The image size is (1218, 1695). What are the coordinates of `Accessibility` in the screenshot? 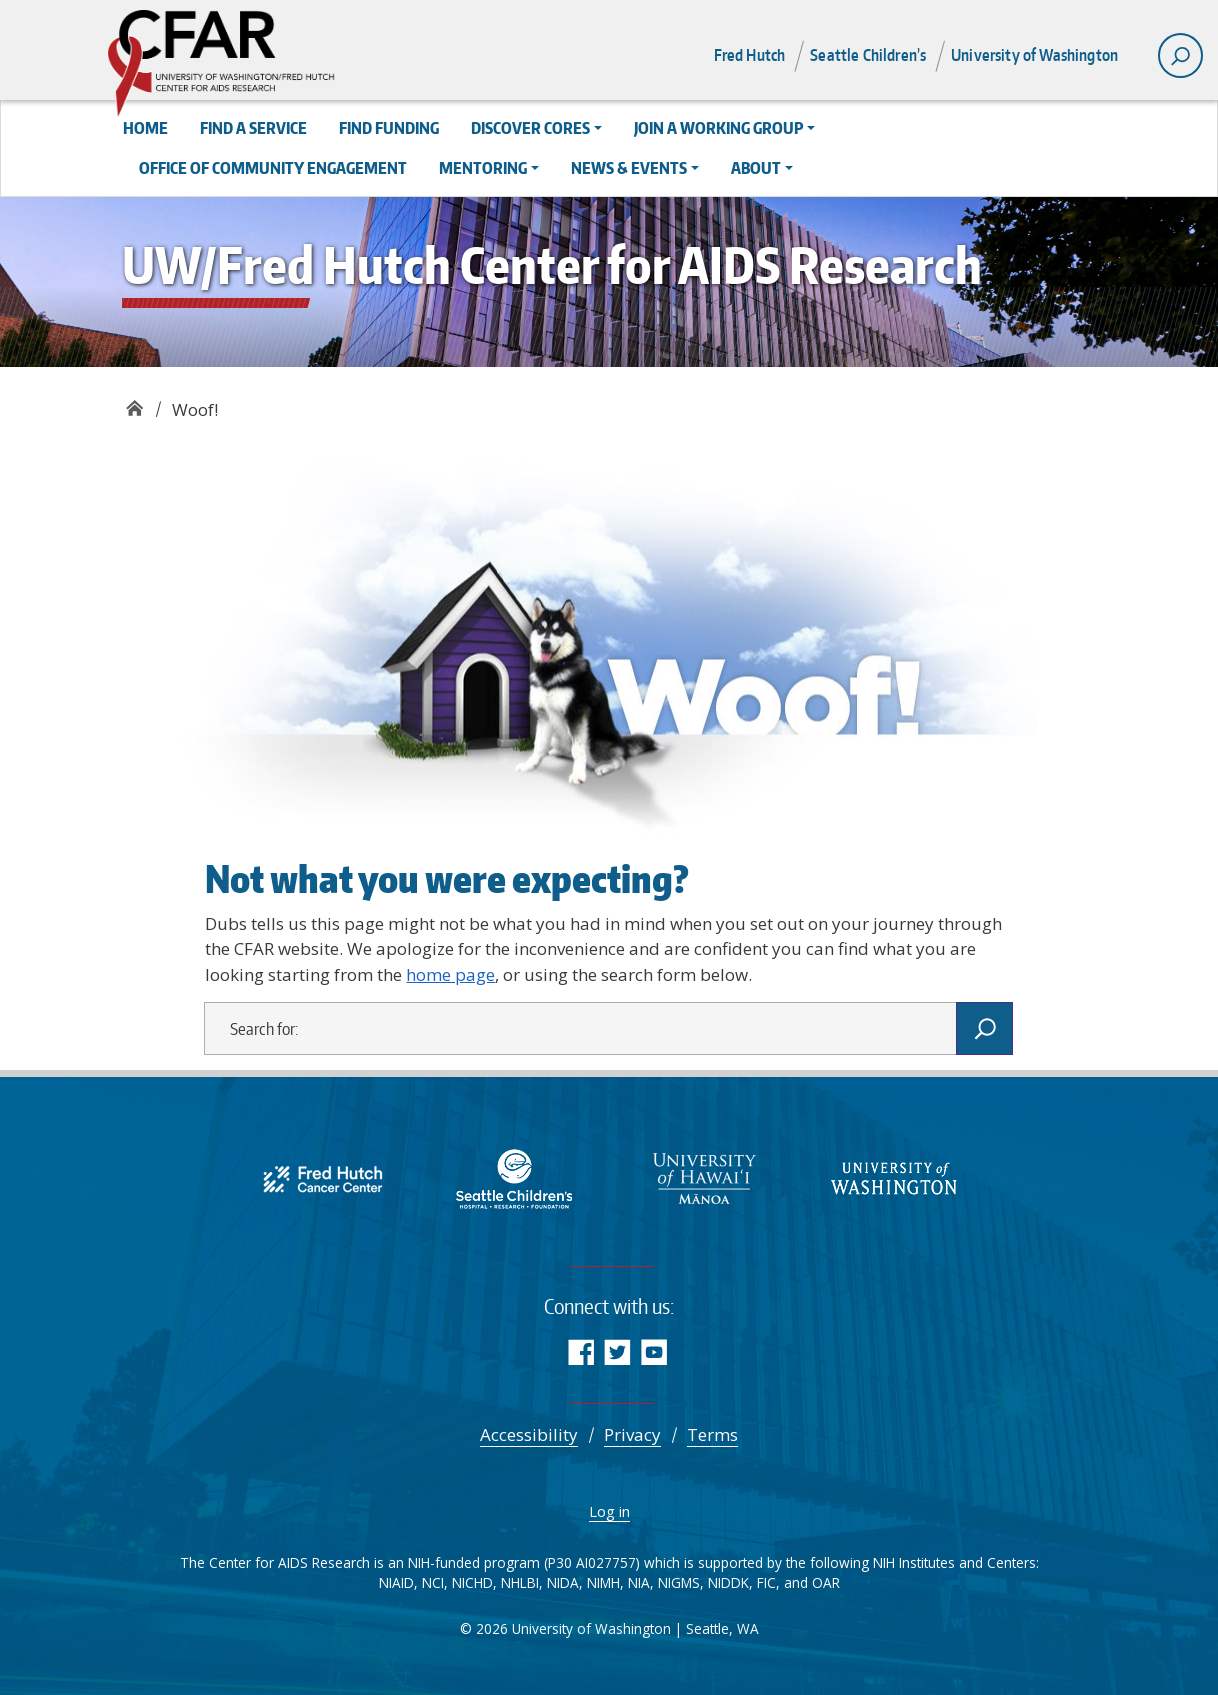 It's located at (529, 1434).